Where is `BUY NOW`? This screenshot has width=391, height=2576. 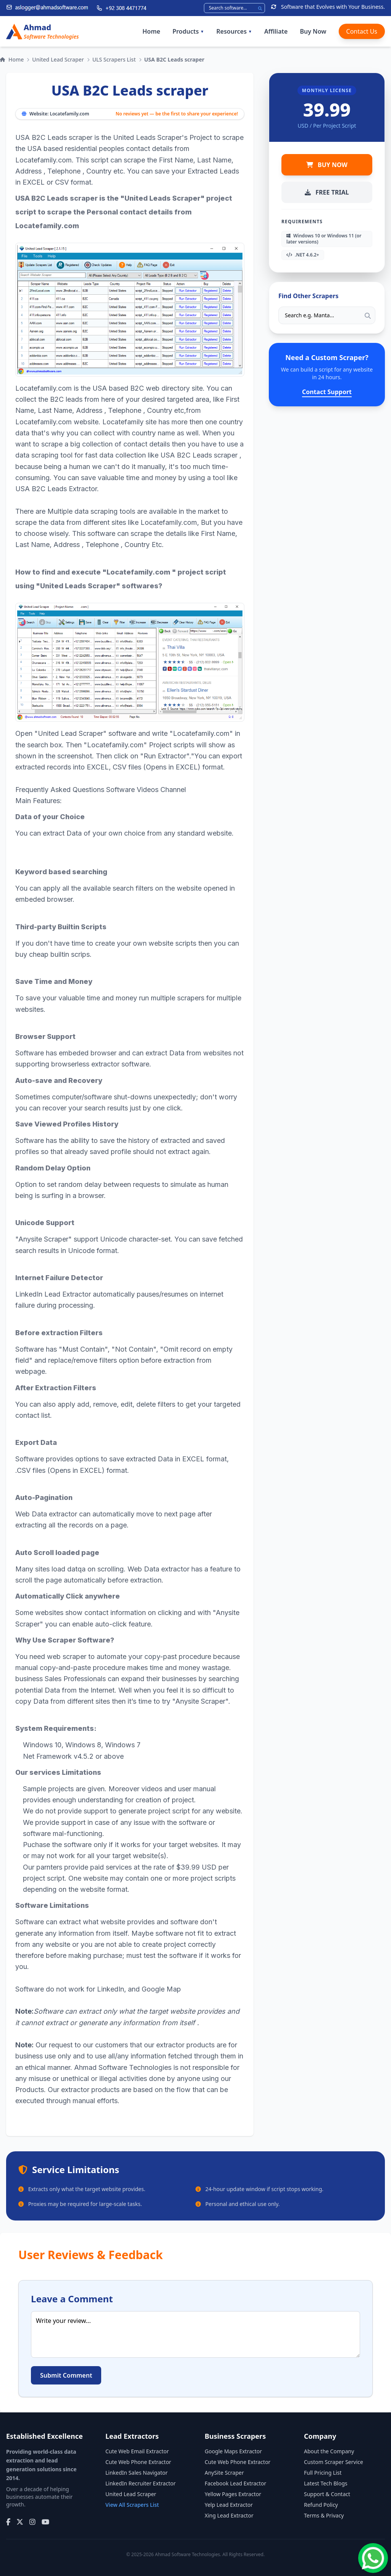 BUY NOW is located at coordinates (326, 165).